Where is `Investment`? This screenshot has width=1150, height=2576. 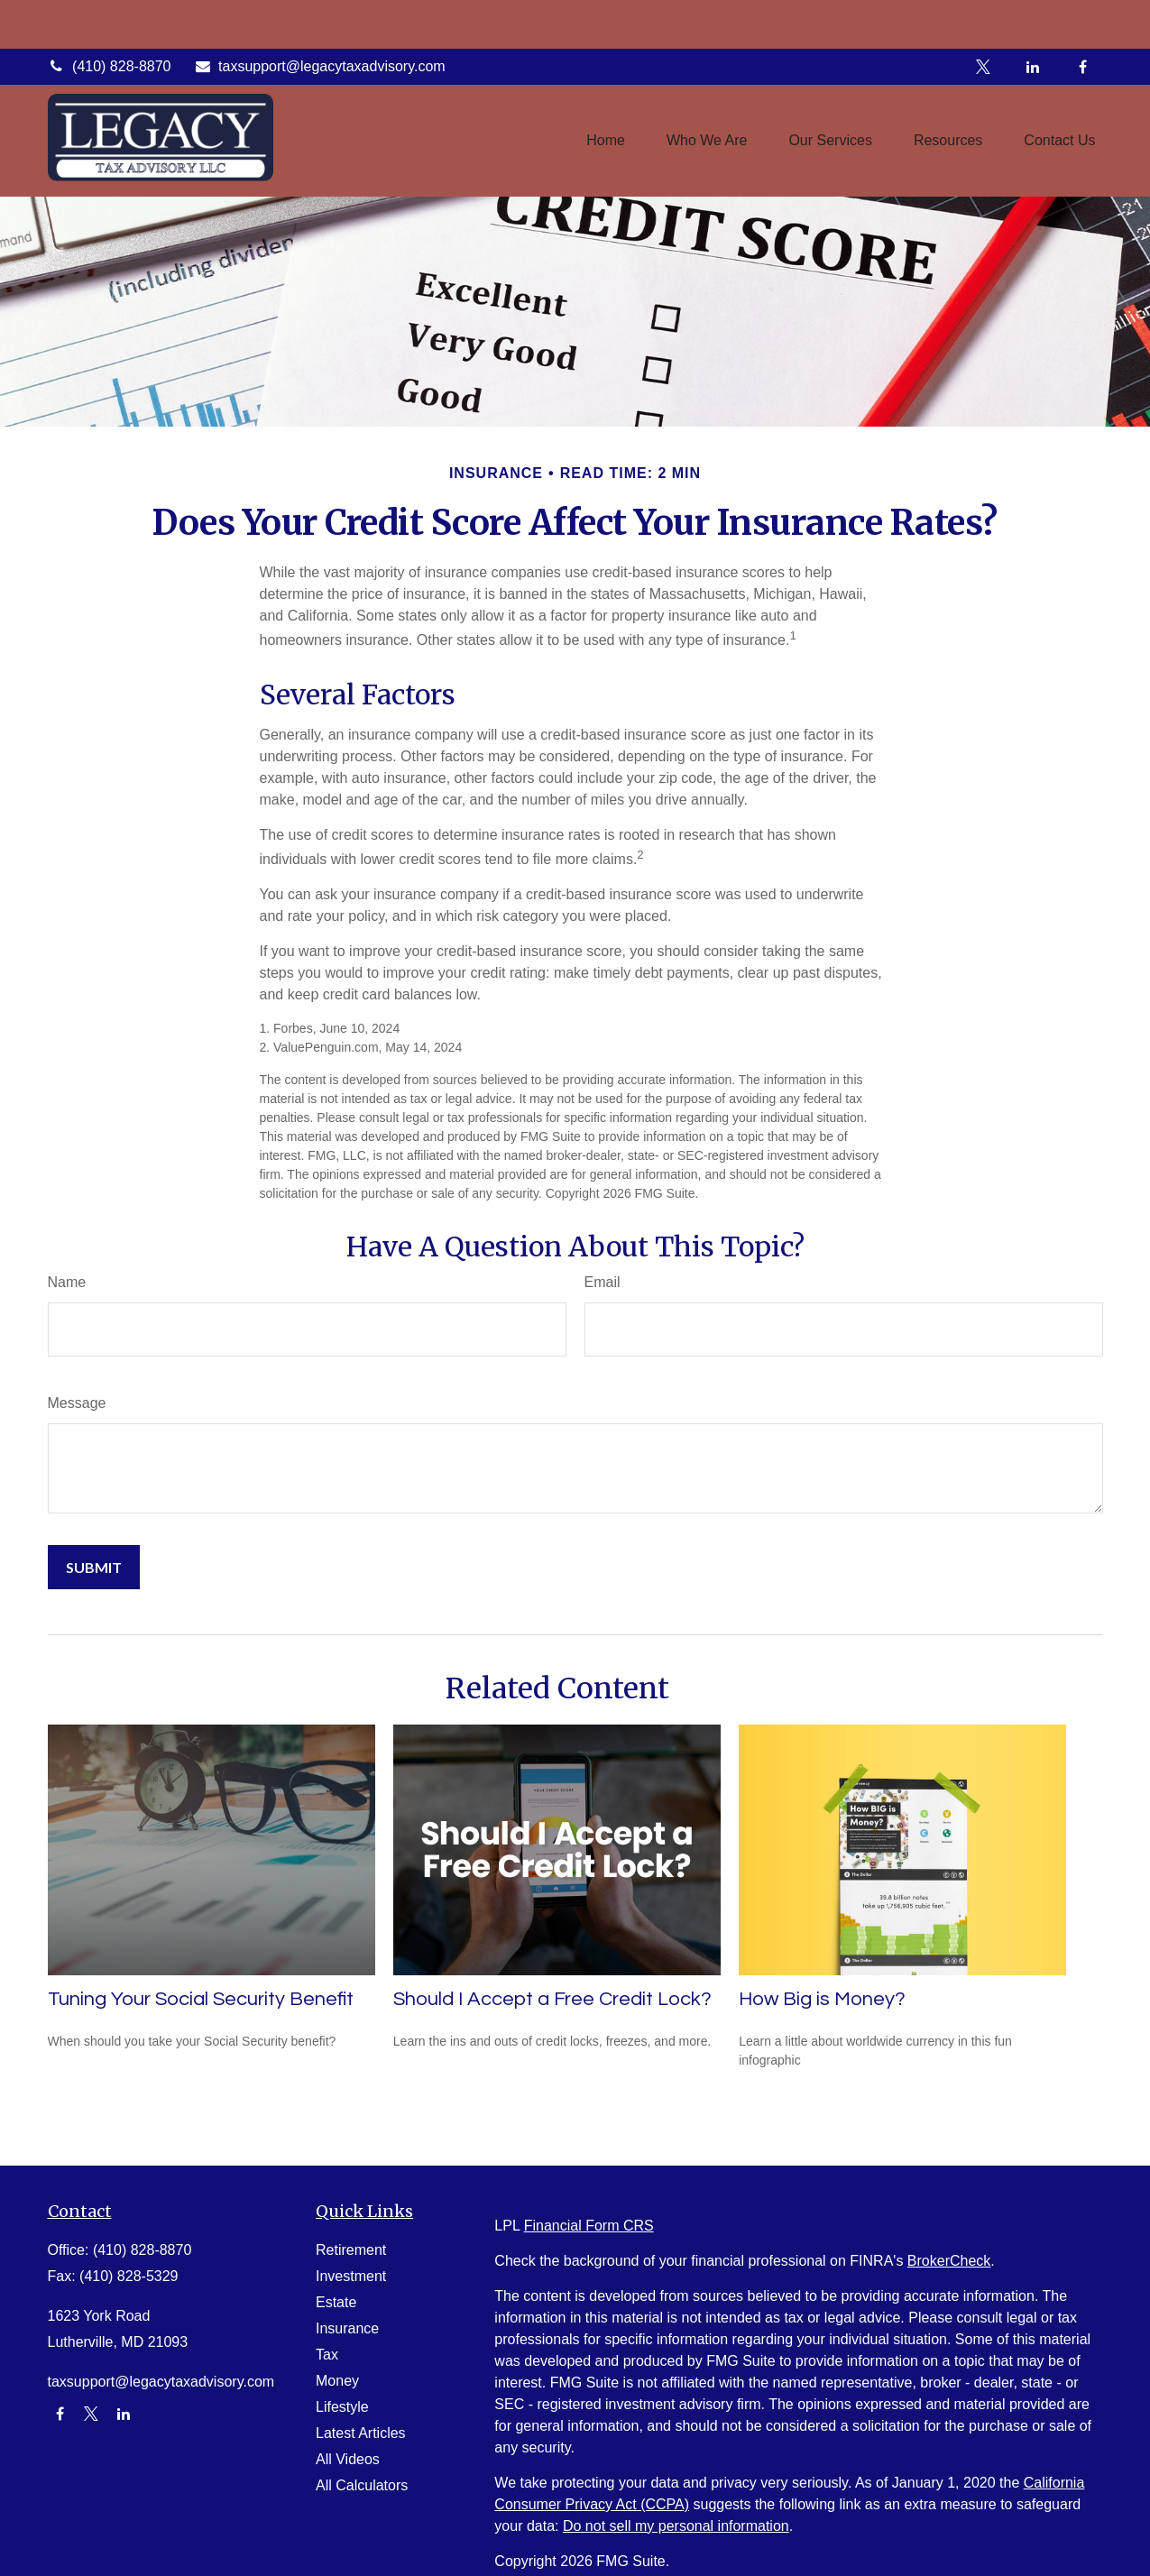 Investment is located at coordinates (351, 2276).